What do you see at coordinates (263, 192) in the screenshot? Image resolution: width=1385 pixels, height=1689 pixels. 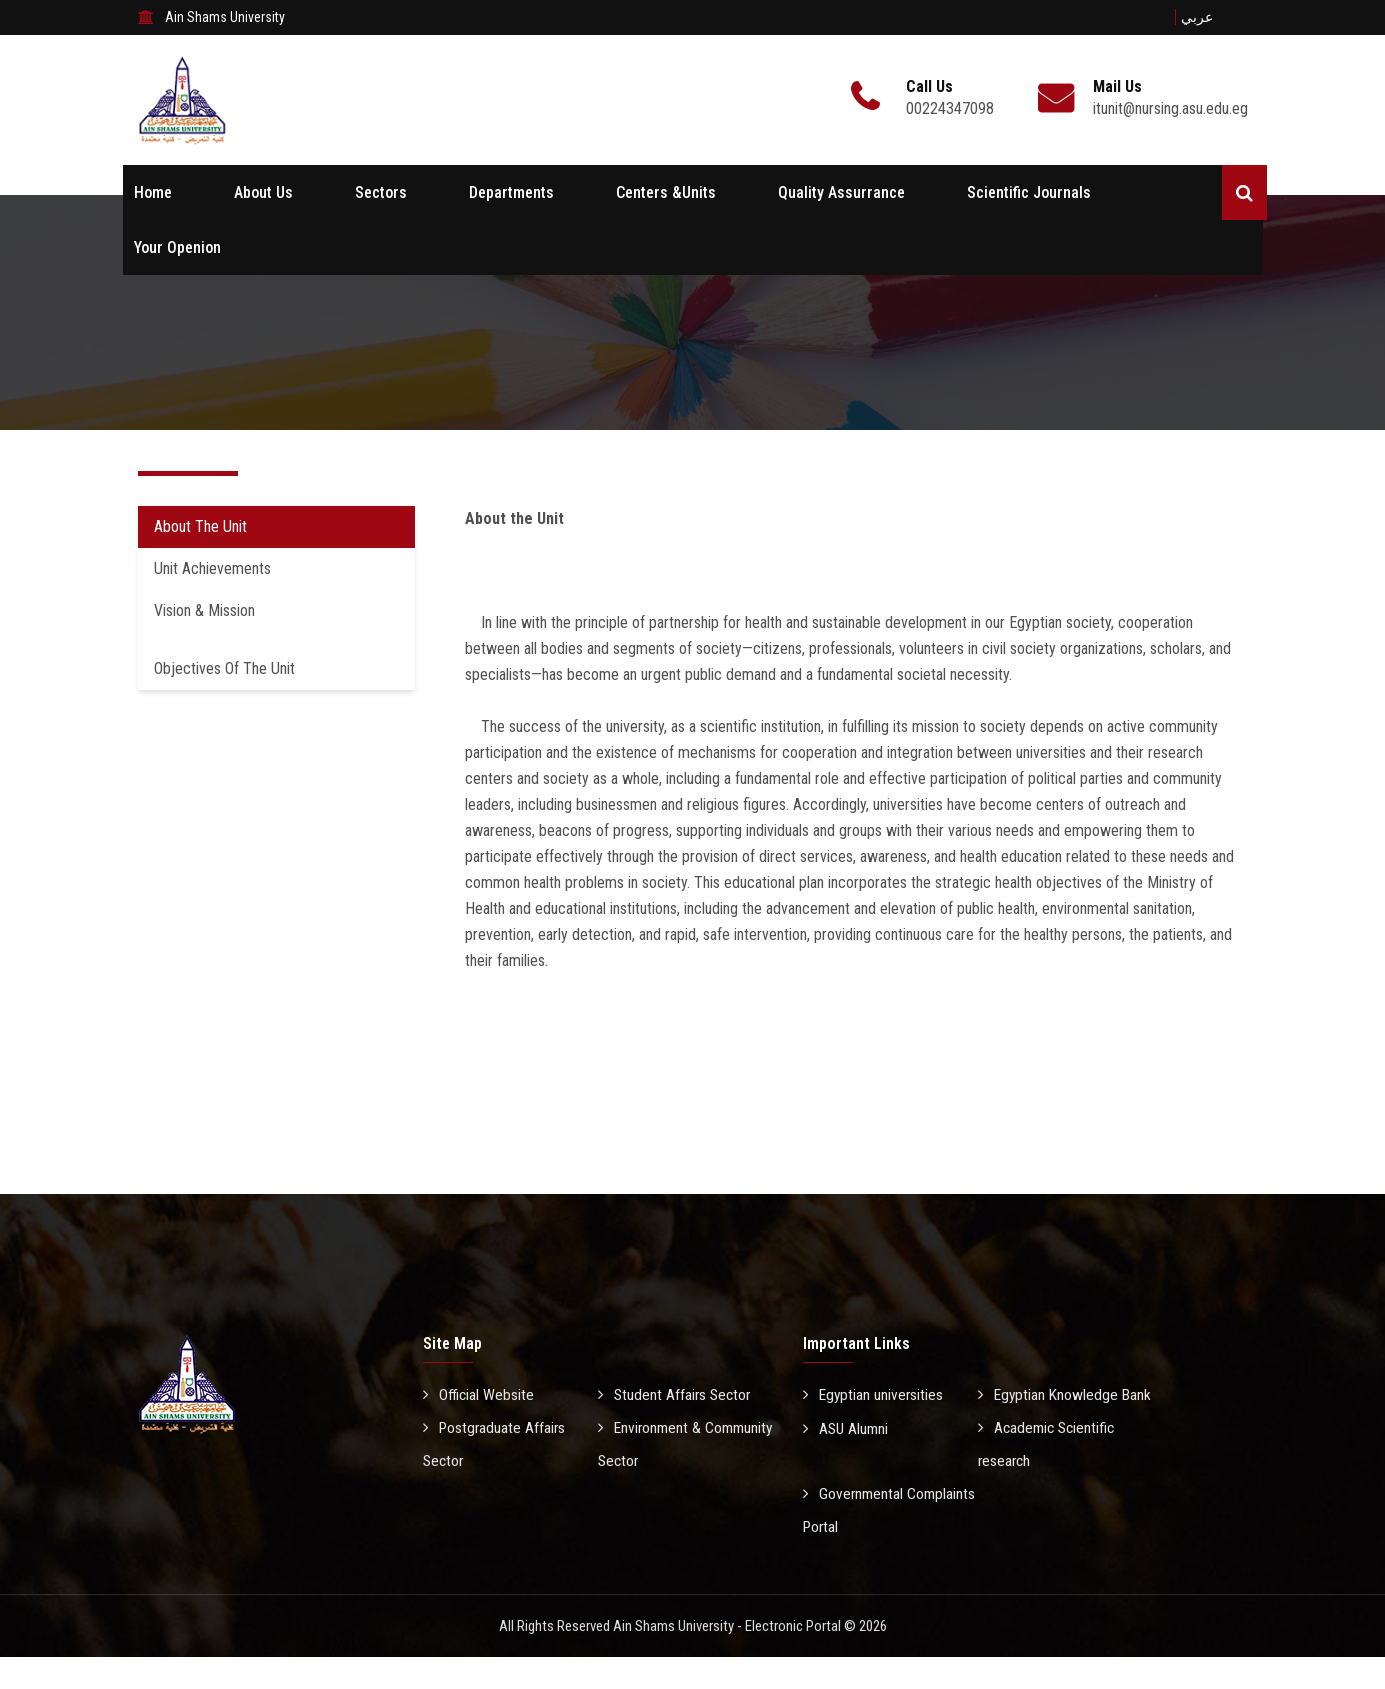 I see `About Us` at bounding box center [263, 192].